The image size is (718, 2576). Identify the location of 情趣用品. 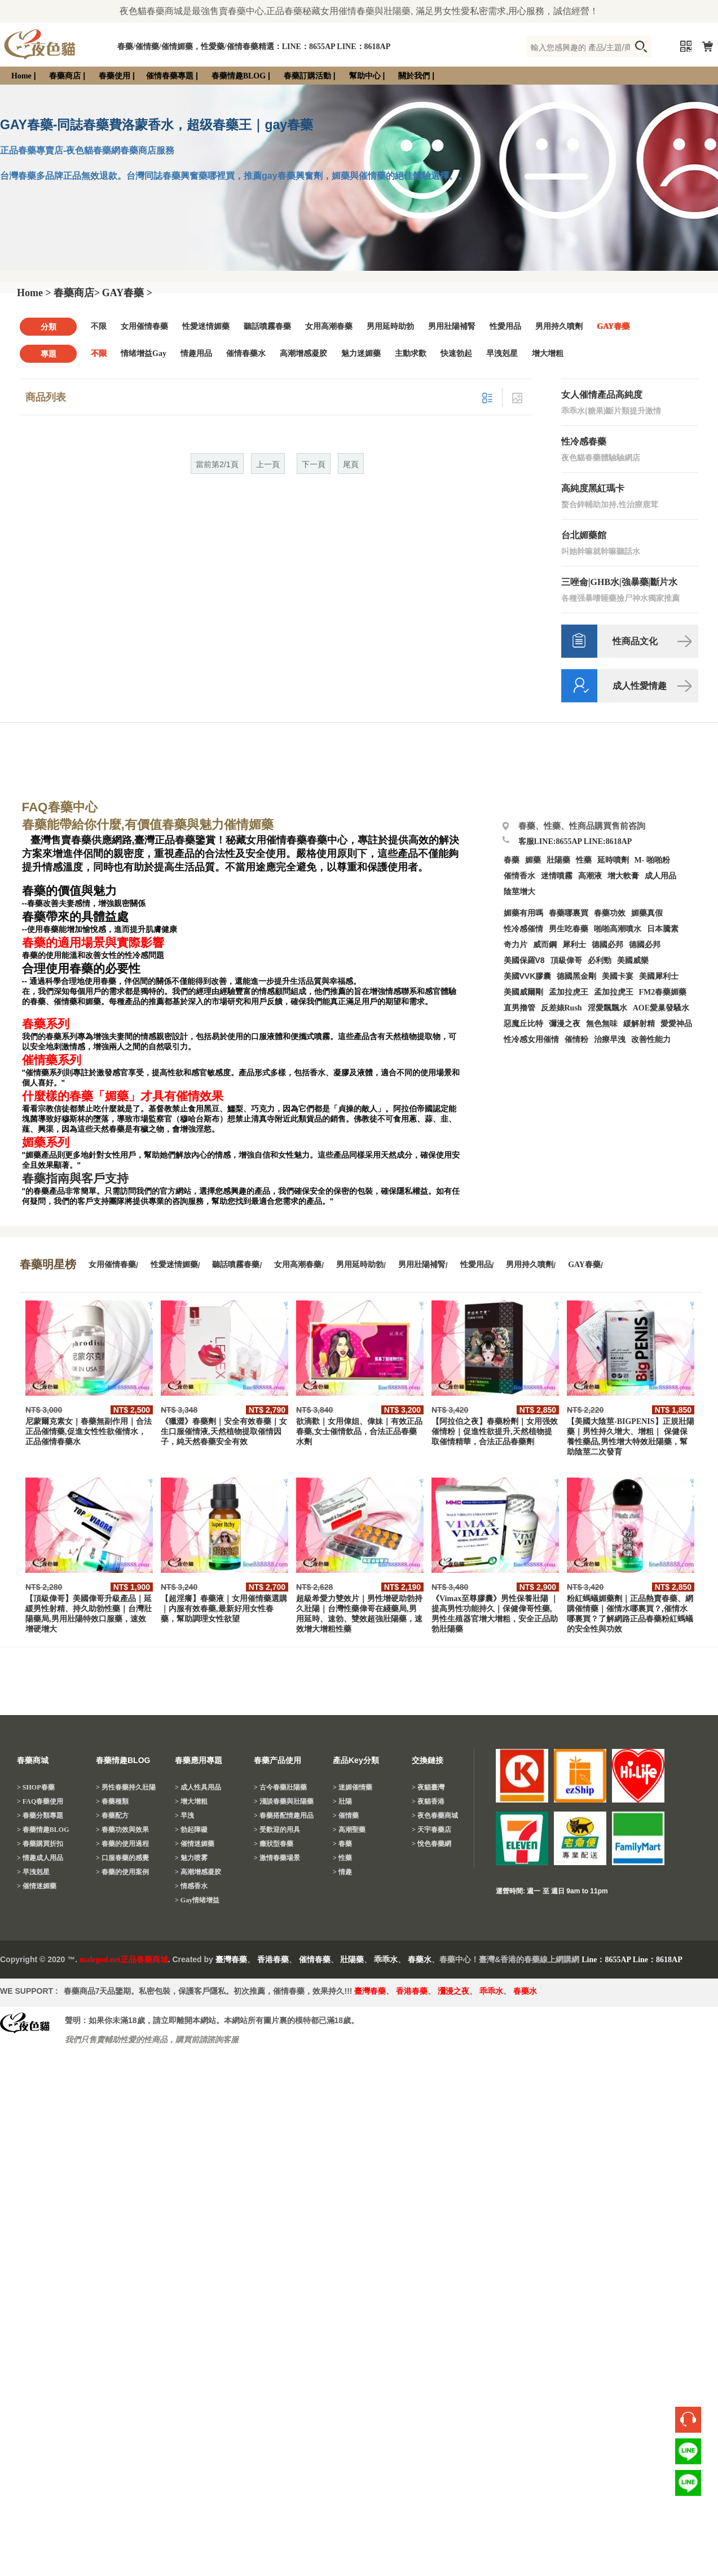
(196, 353).